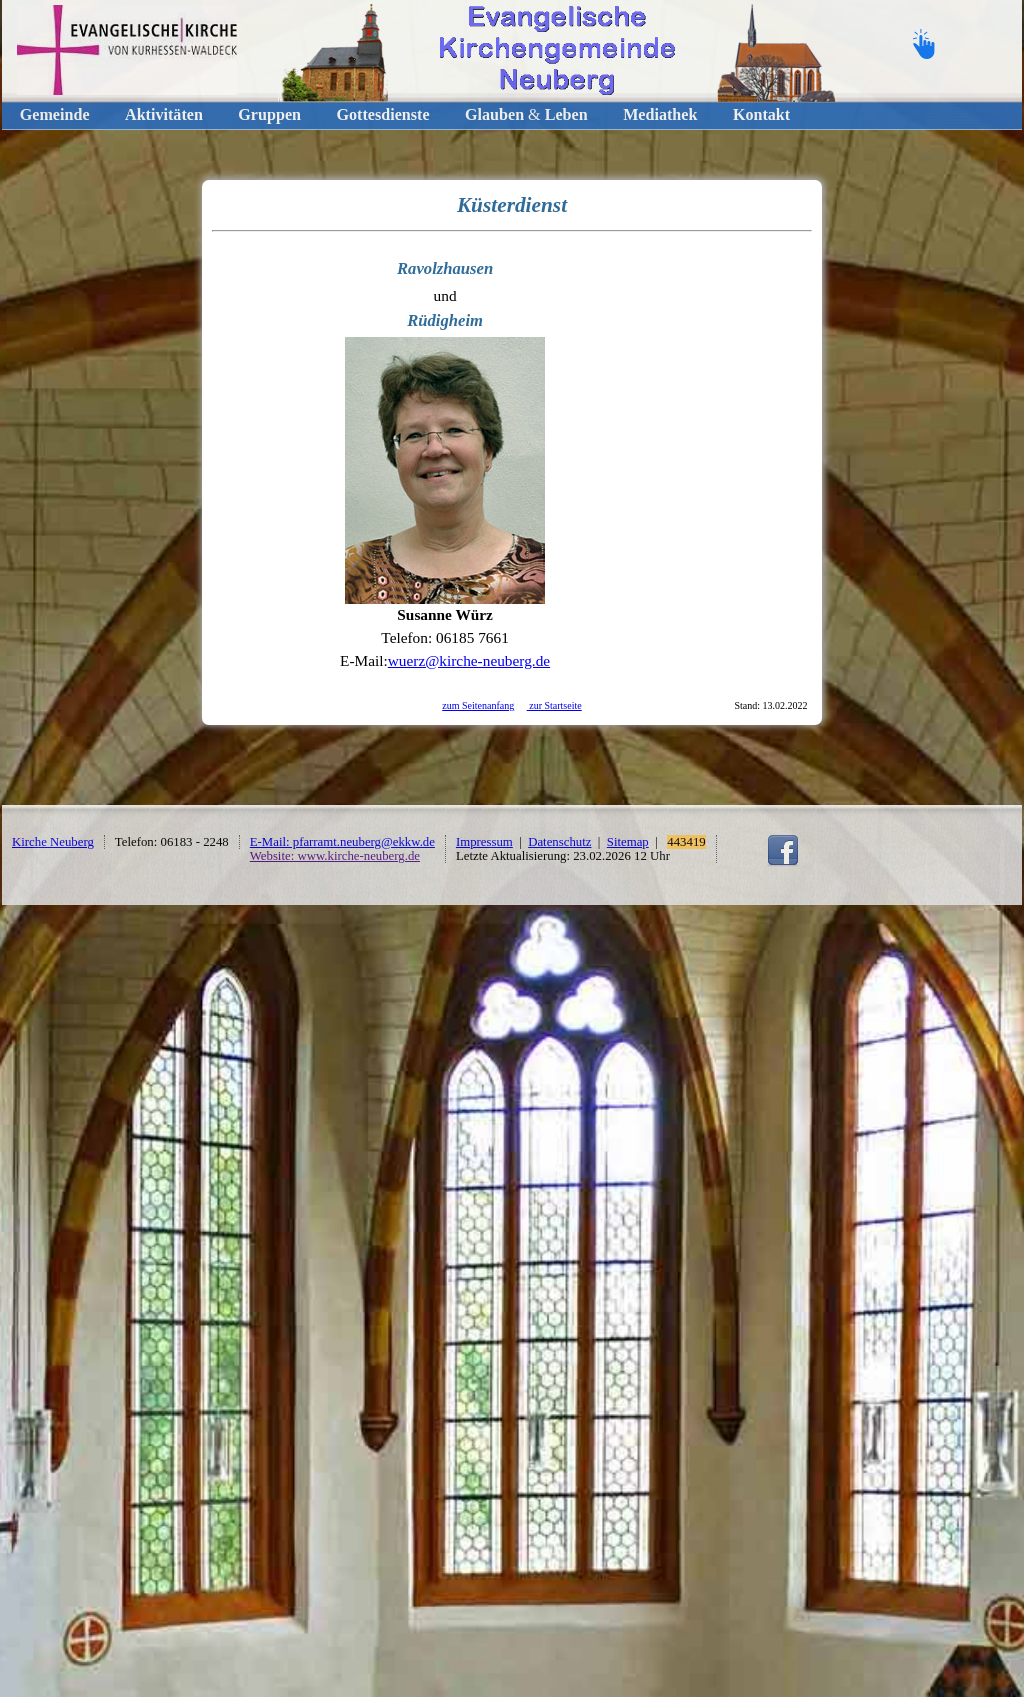 The image size is (1024, 1697). What do you see at coordinates (469, 660) in the screenshot?
I see `wuerz@kirche-neuberg.de` at bounding box center [469, 660].